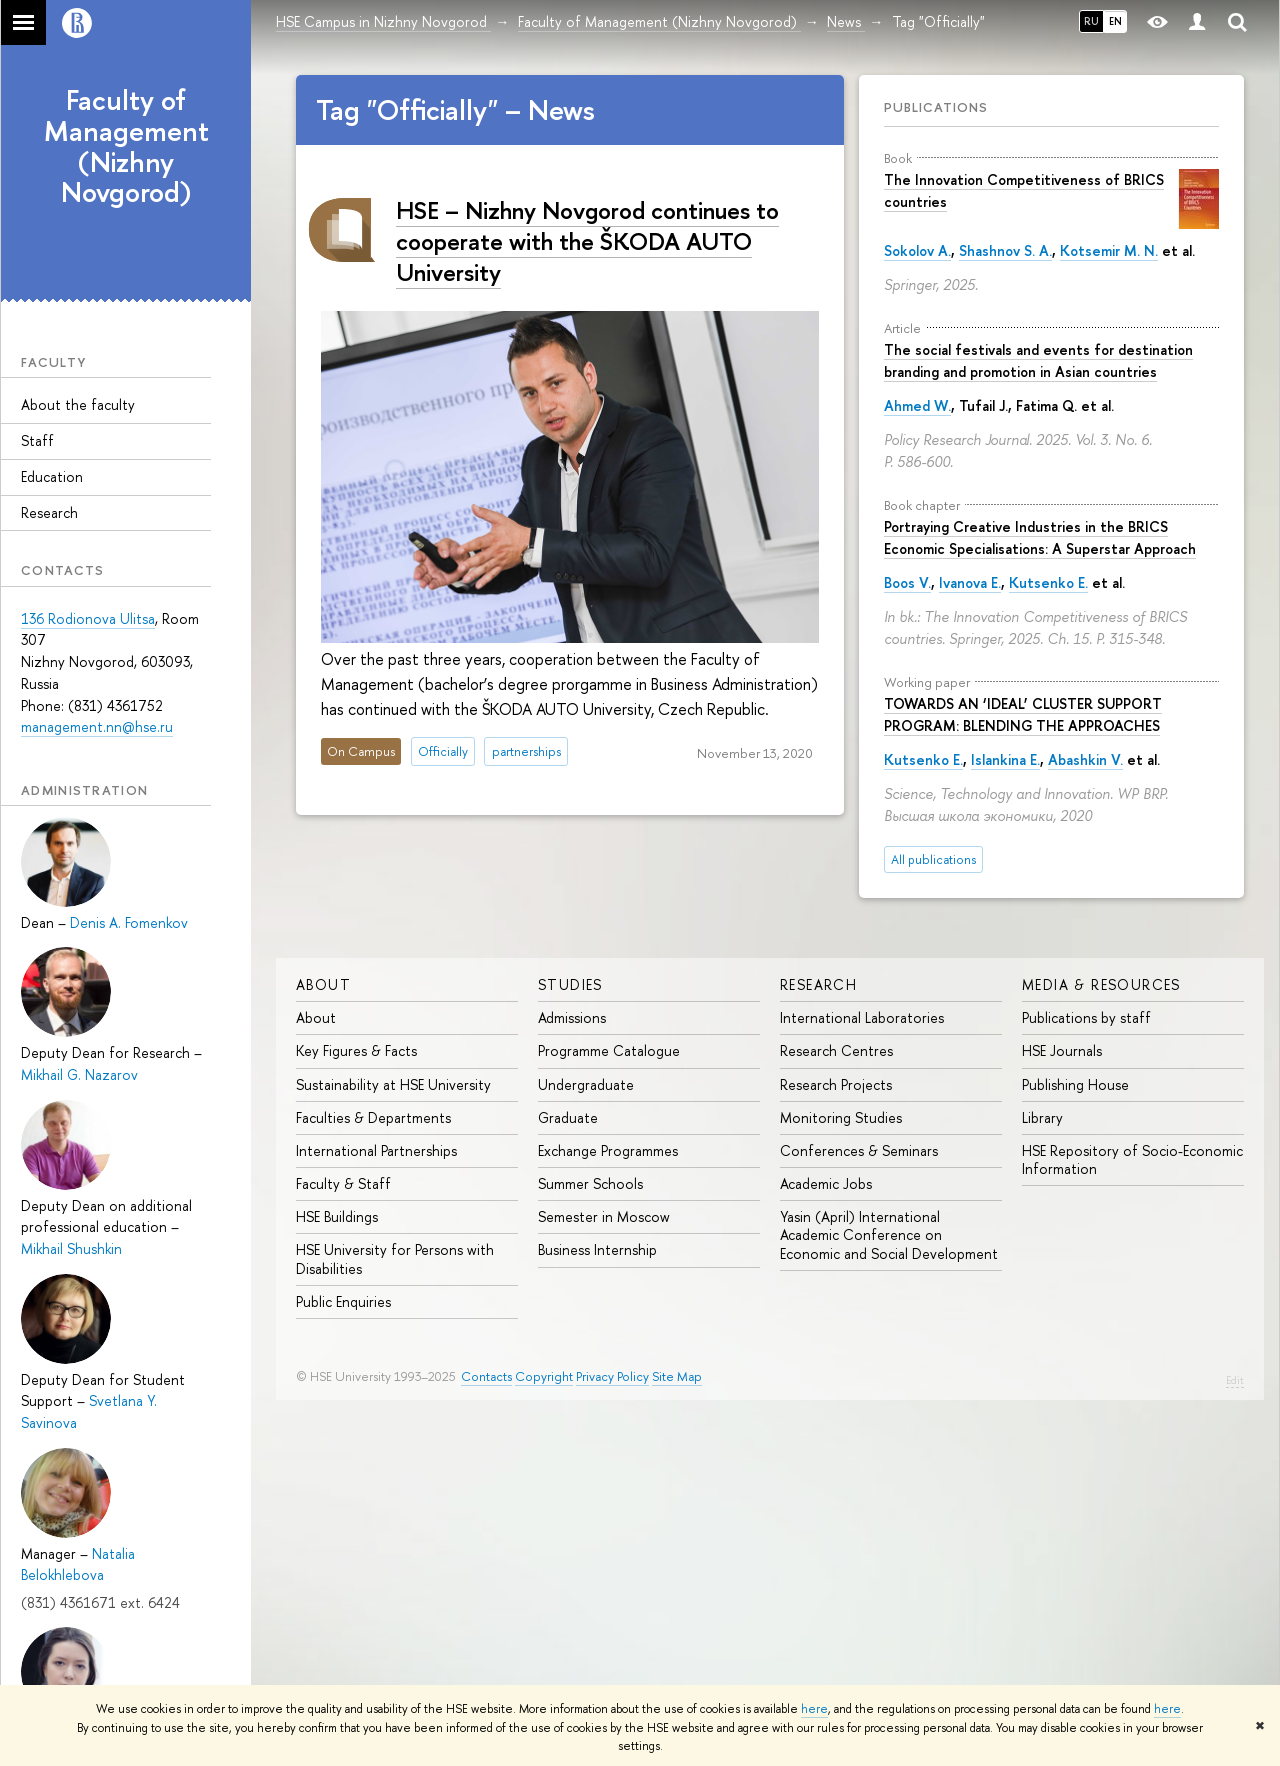  What do you see at coordinates (337, 1216) in the screenshot?
I see `HSE Buildings` at bounding box center [337, 1216].